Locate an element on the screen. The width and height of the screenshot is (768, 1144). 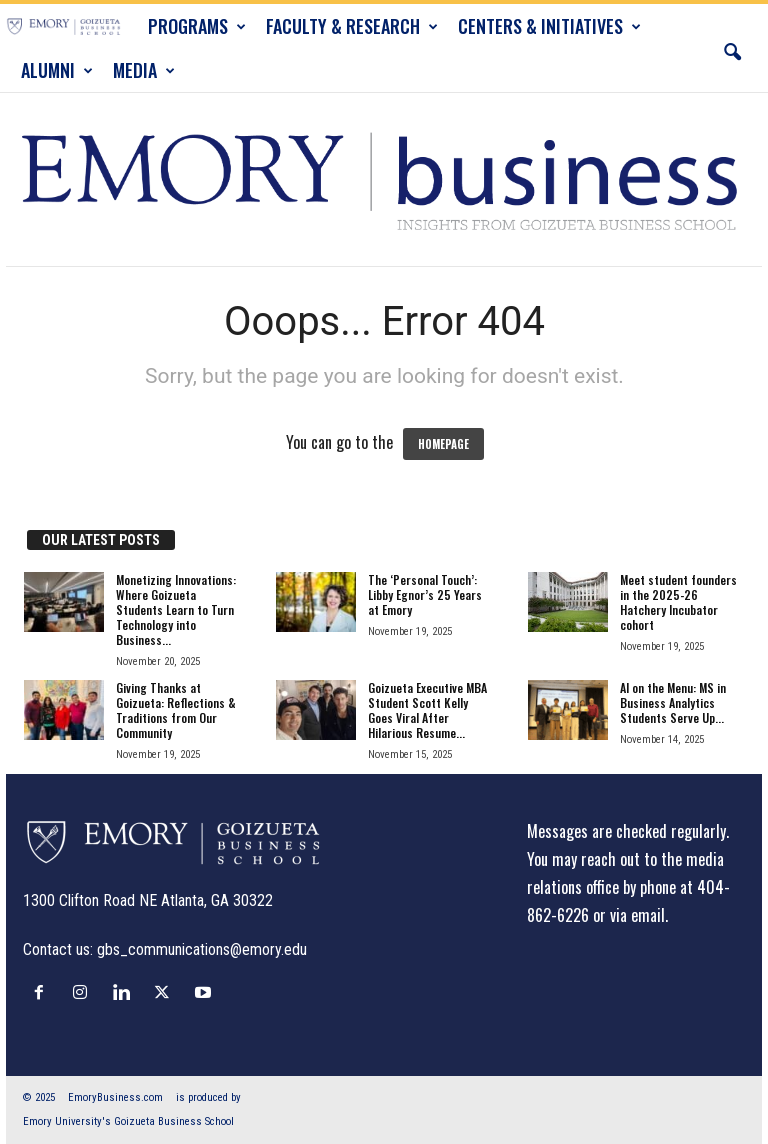
[button] is located at coordinates (732, 48).